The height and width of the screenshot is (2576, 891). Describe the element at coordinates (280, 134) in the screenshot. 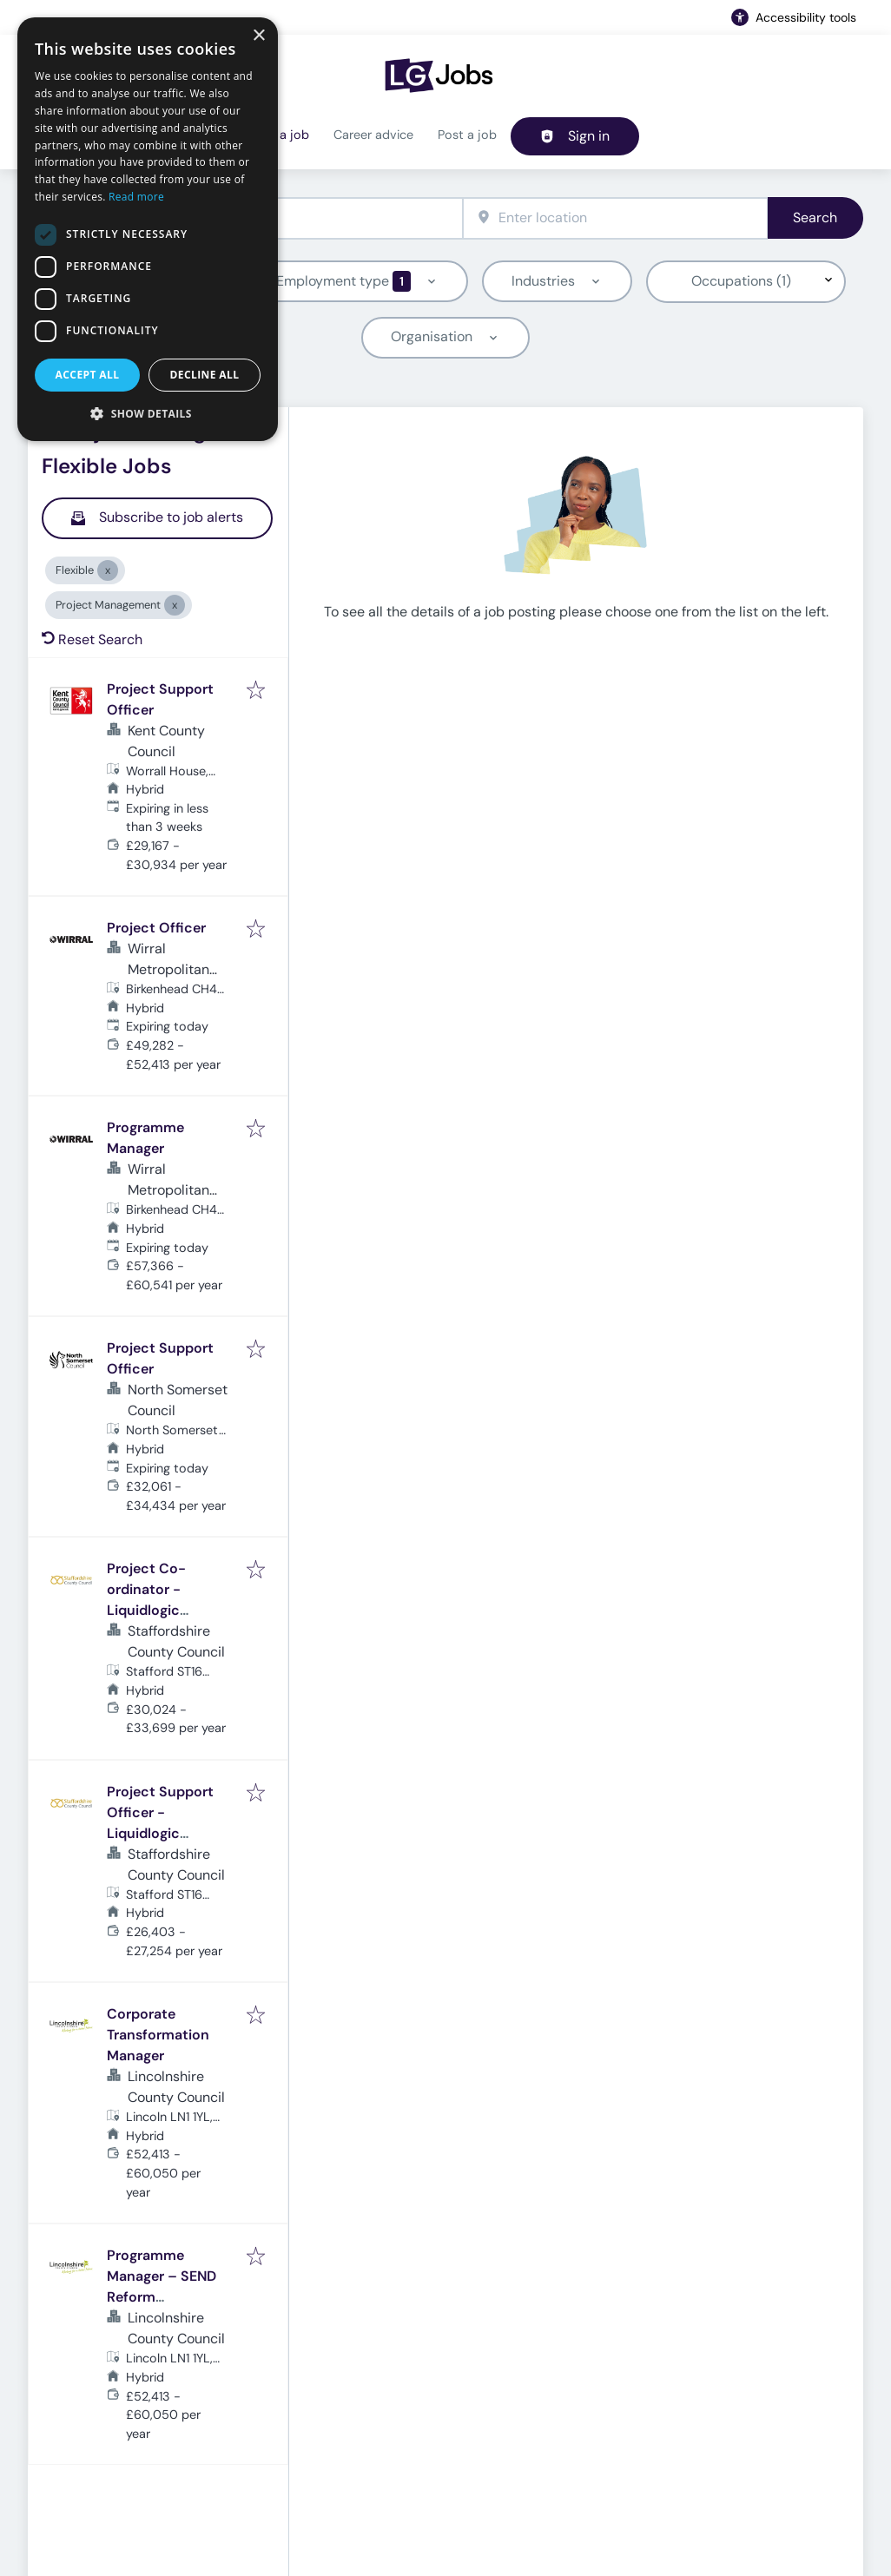

I see `Find a job` at that location.